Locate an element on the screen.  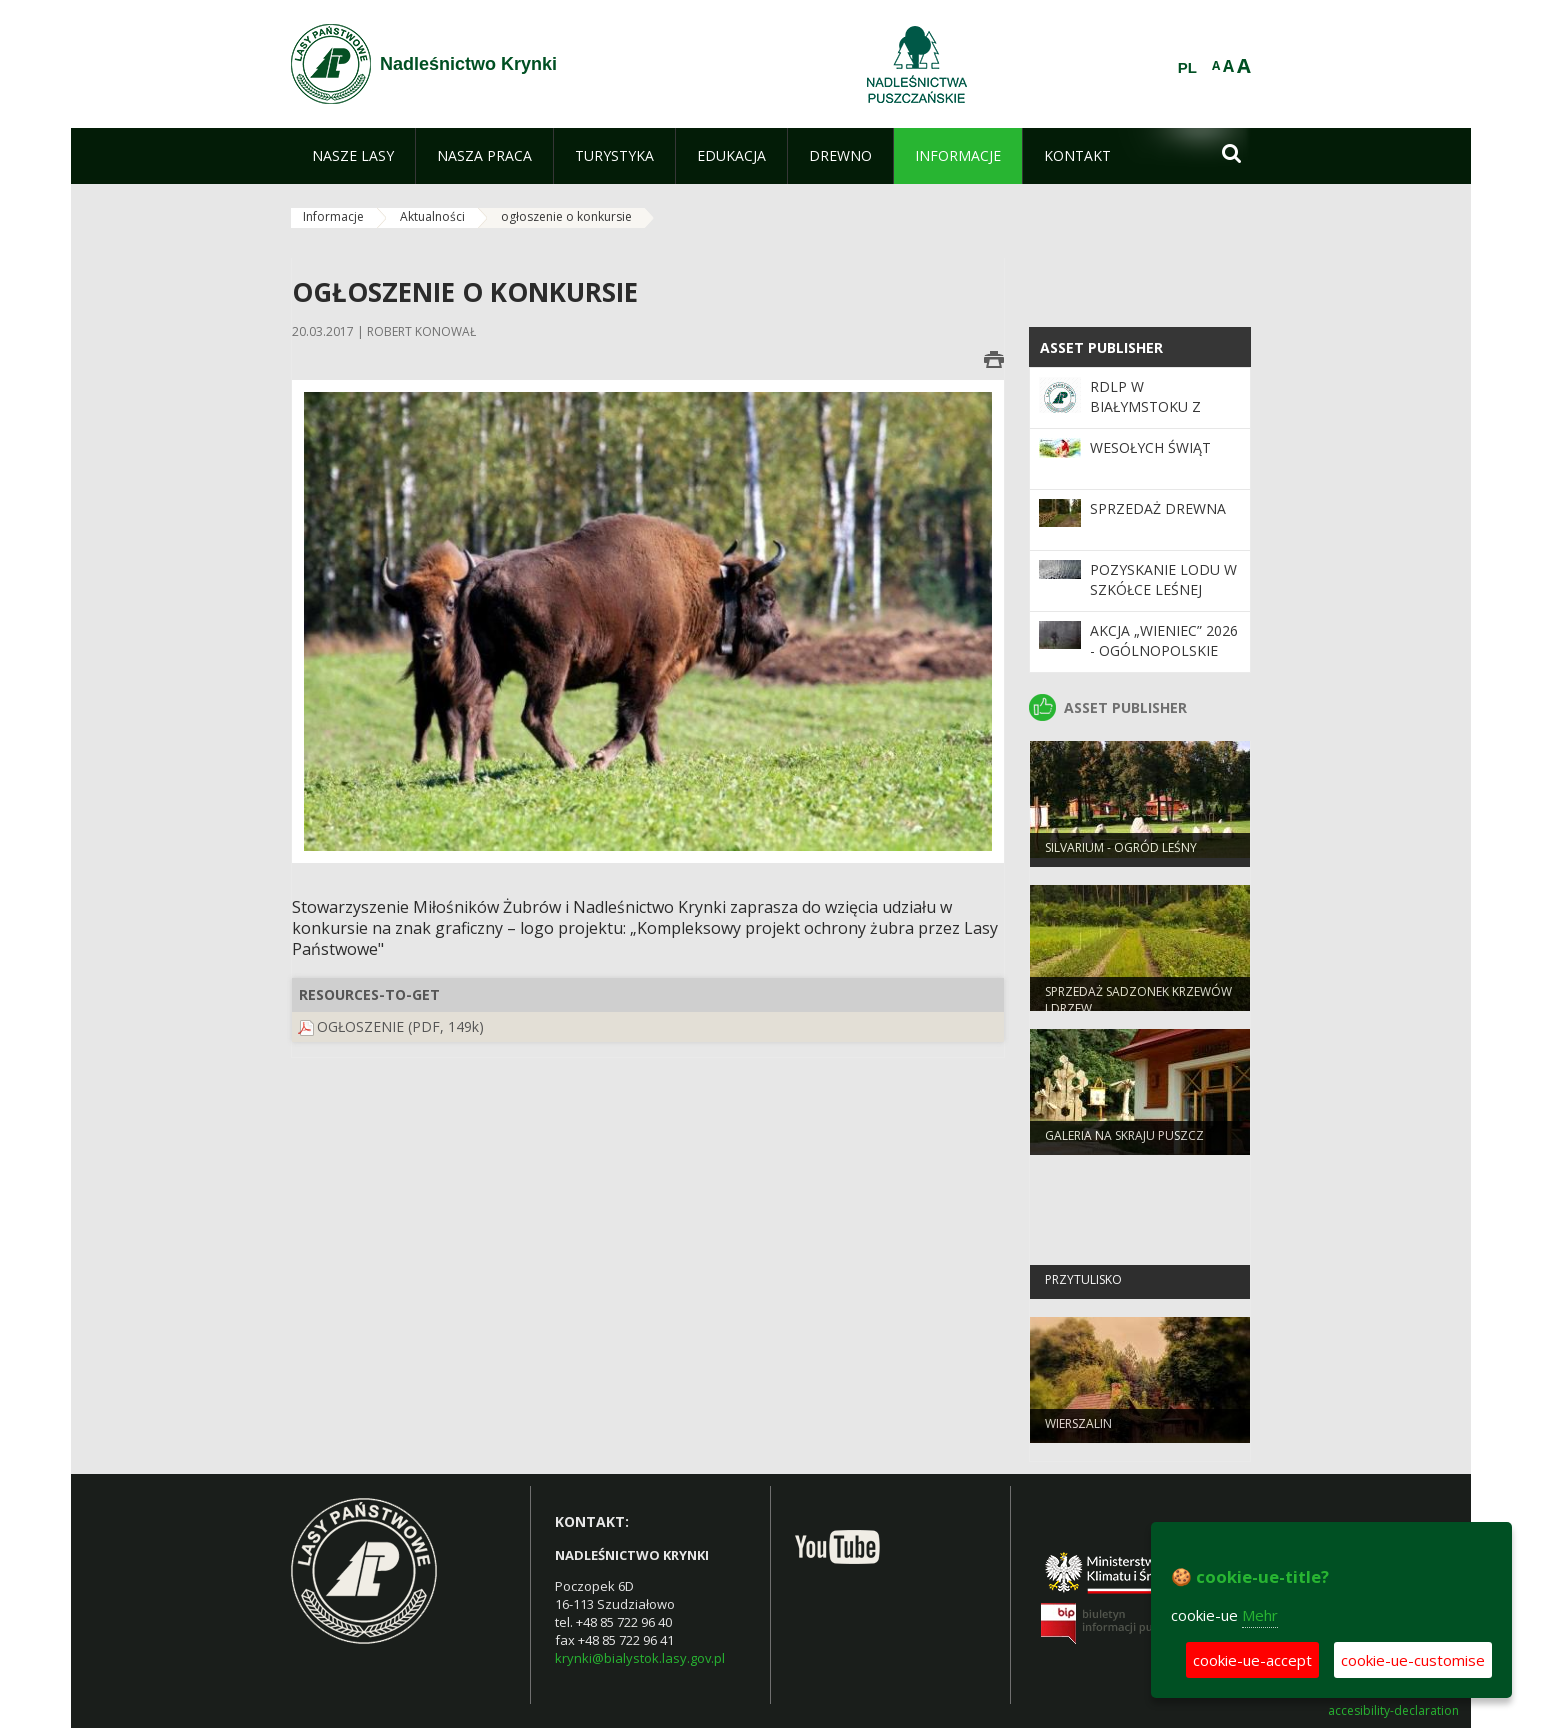
[menuitem] is located at coordinates (353, 156).